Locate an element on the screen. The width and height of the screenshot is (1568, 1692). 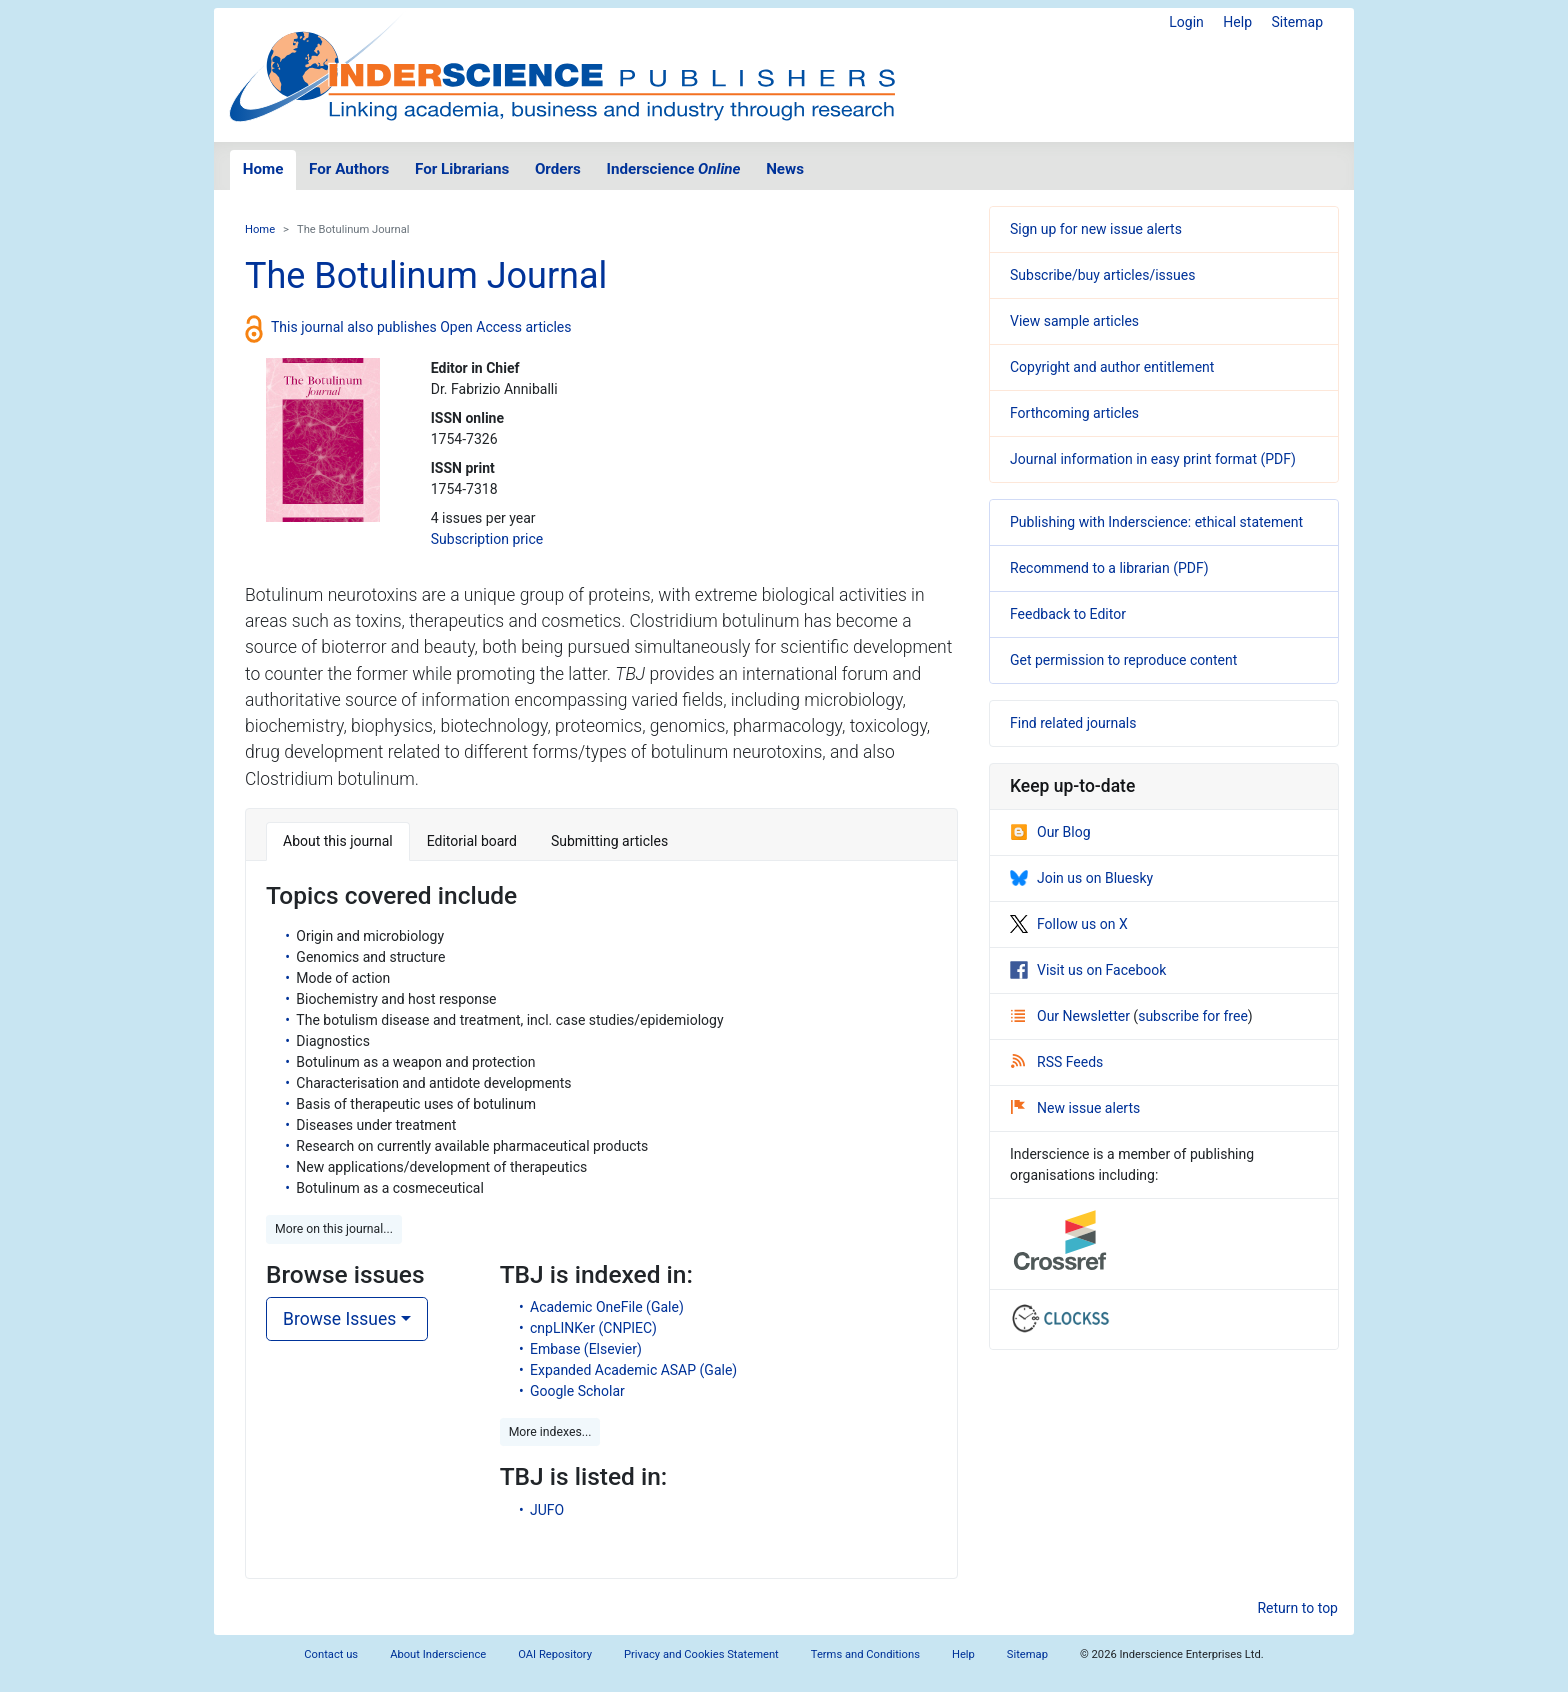
New issue alerts is located at coordinates (1075, 1108).